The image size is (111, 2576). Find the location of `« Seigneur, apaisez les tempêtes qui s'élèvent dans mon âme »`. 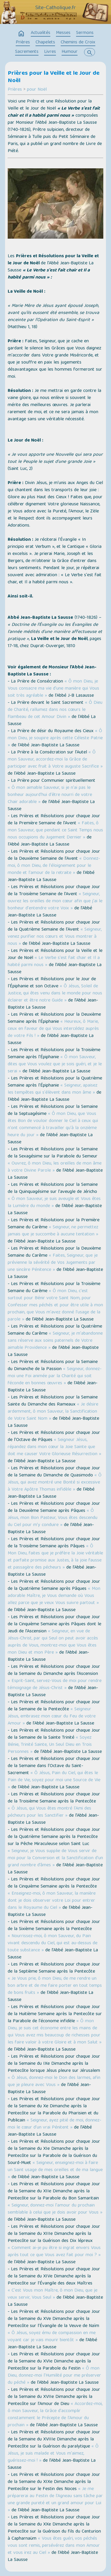

« Seigneur, apaisez les tempêtes qui s'élèvent dans mon âme » is located at coordinates (52, 1089).